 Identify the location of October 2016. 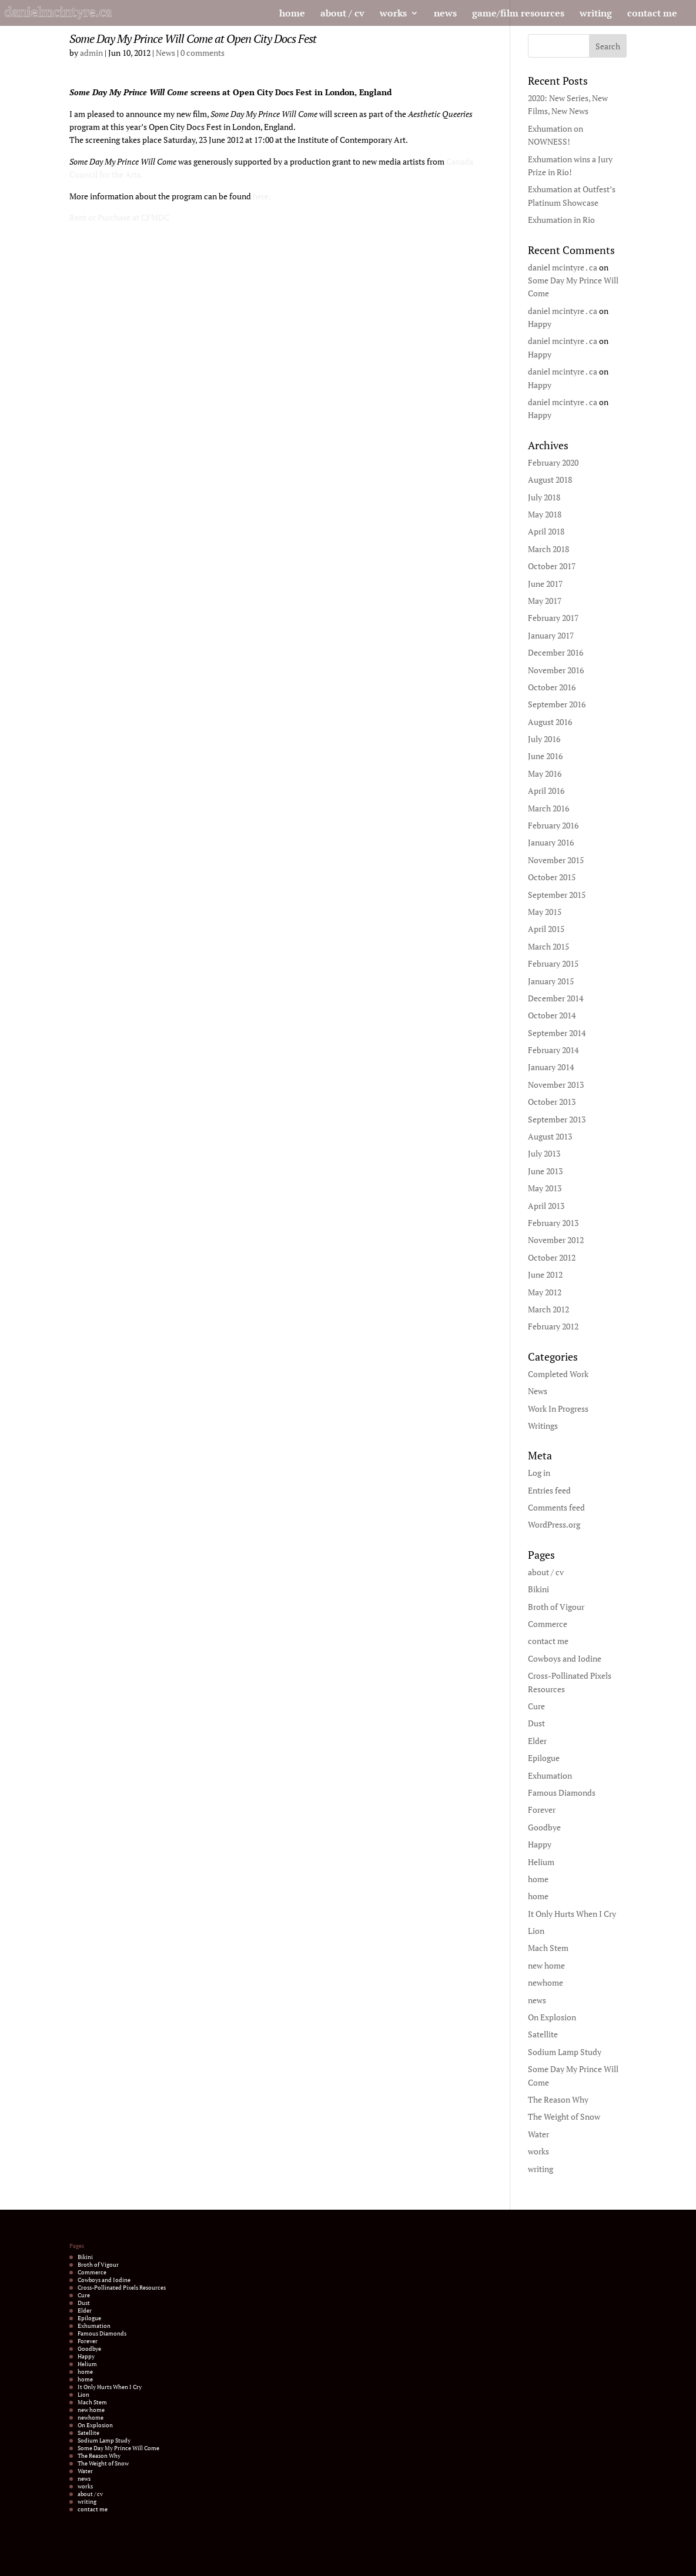
(551, 687).